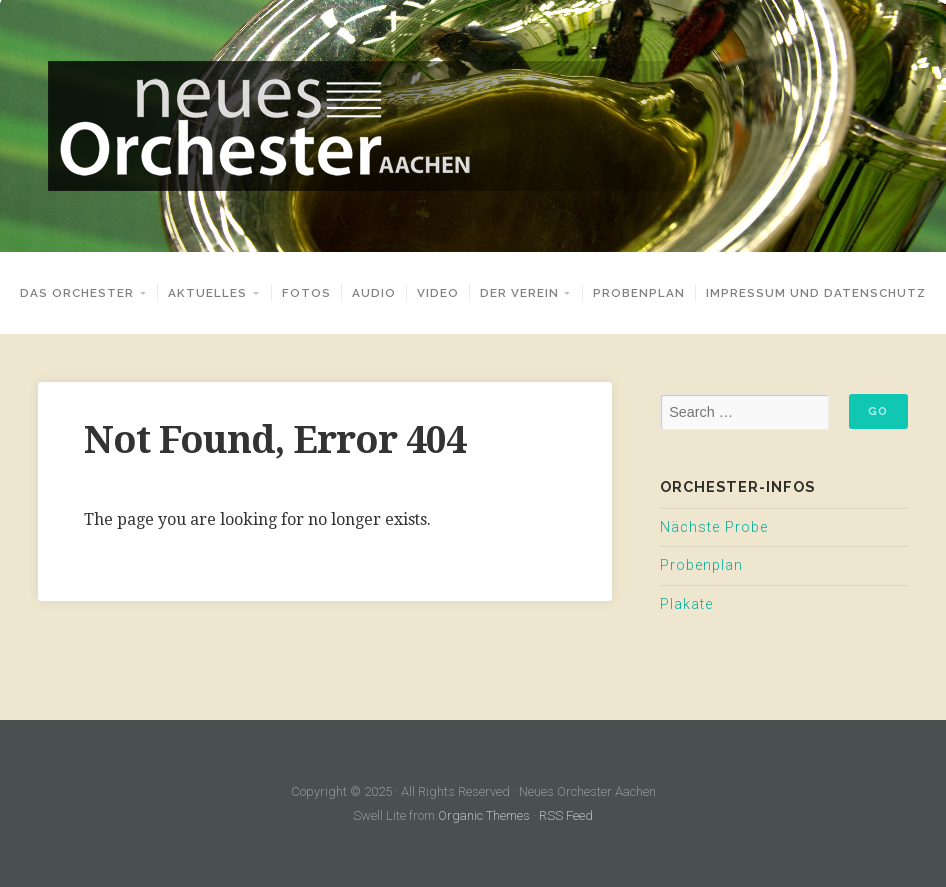 Image resolution: width=946 pixels, height=887 pixels. What do you see at coordinates (306, 293) in the screenshot?
I see `Fotos` at bounding box center [306, 293].